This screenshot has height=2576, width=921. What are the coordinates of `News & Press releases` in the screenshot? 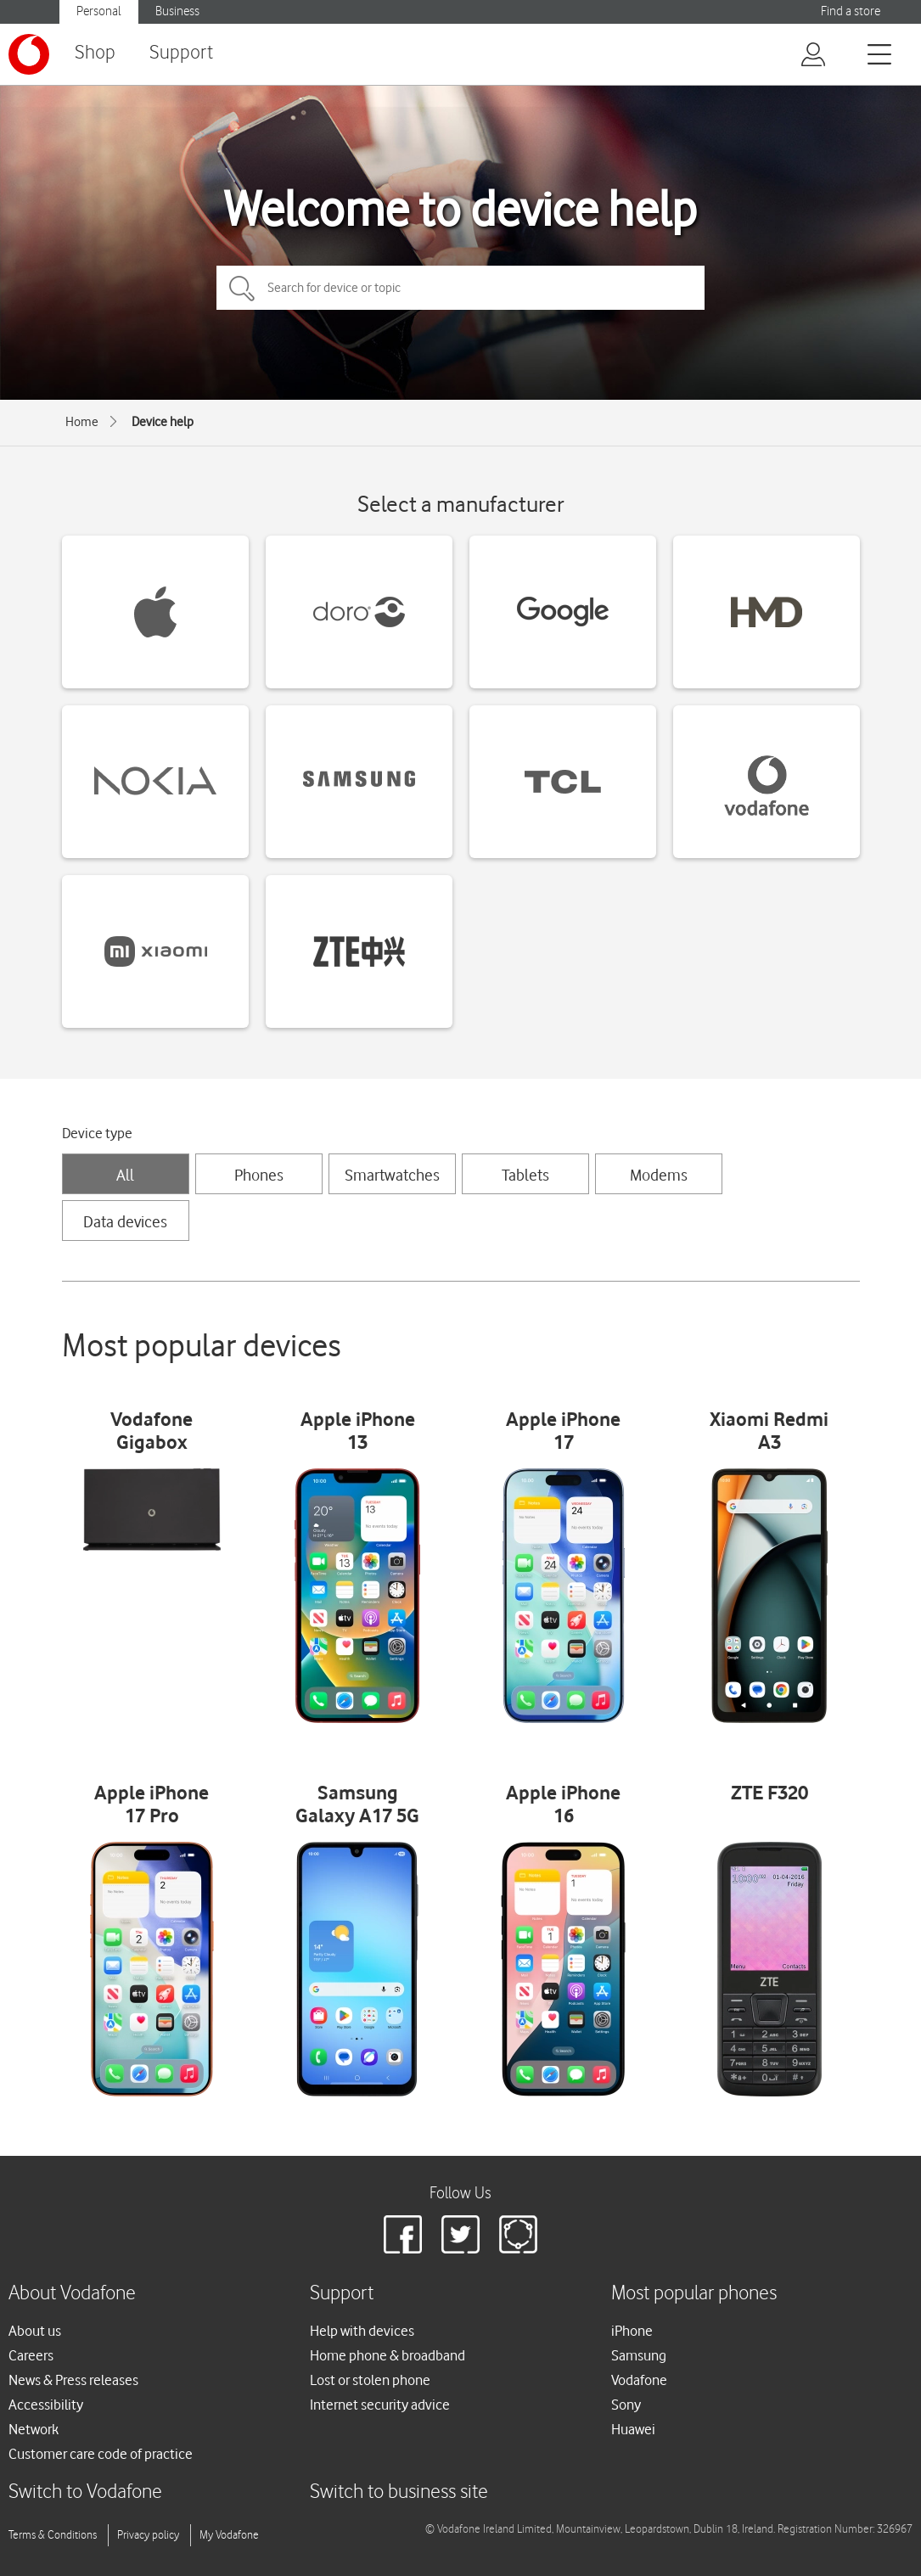 It's located at (73, 2379).